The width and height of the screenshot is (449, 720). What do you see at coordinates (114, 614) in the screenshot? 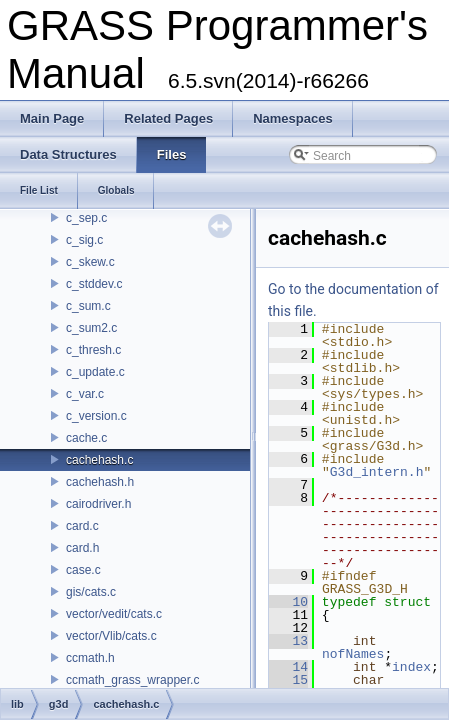
I see `vector/vedit/cats.c` at bounding box center [114, 614].